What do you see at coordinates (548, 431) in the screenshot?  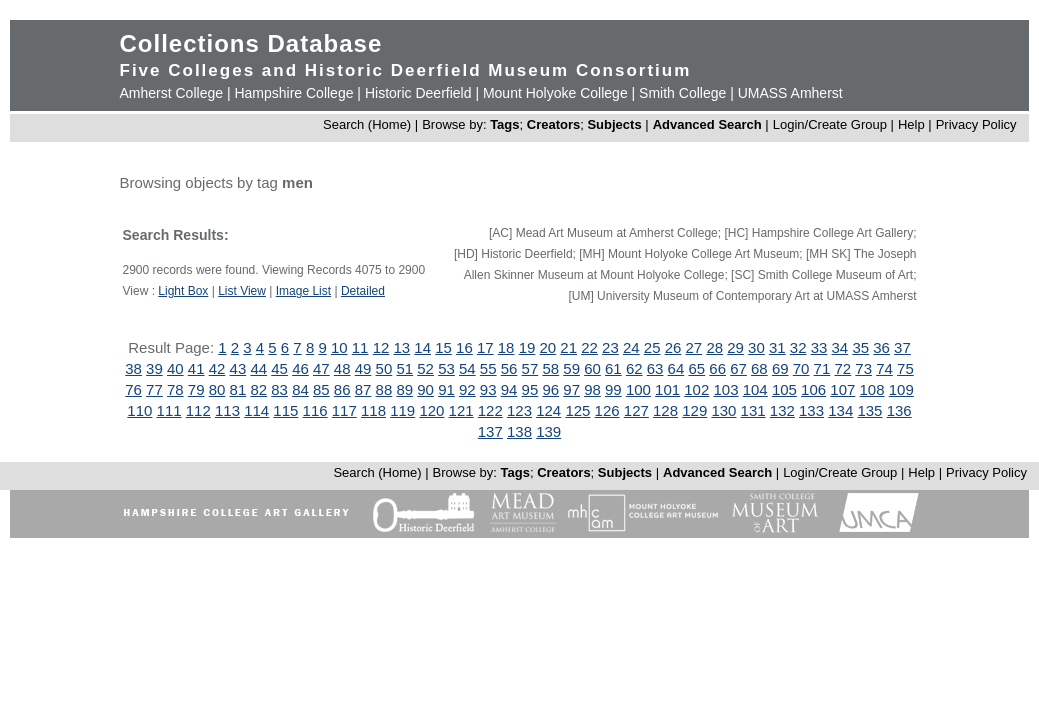 I see `139` at bounding box center [548, 431].